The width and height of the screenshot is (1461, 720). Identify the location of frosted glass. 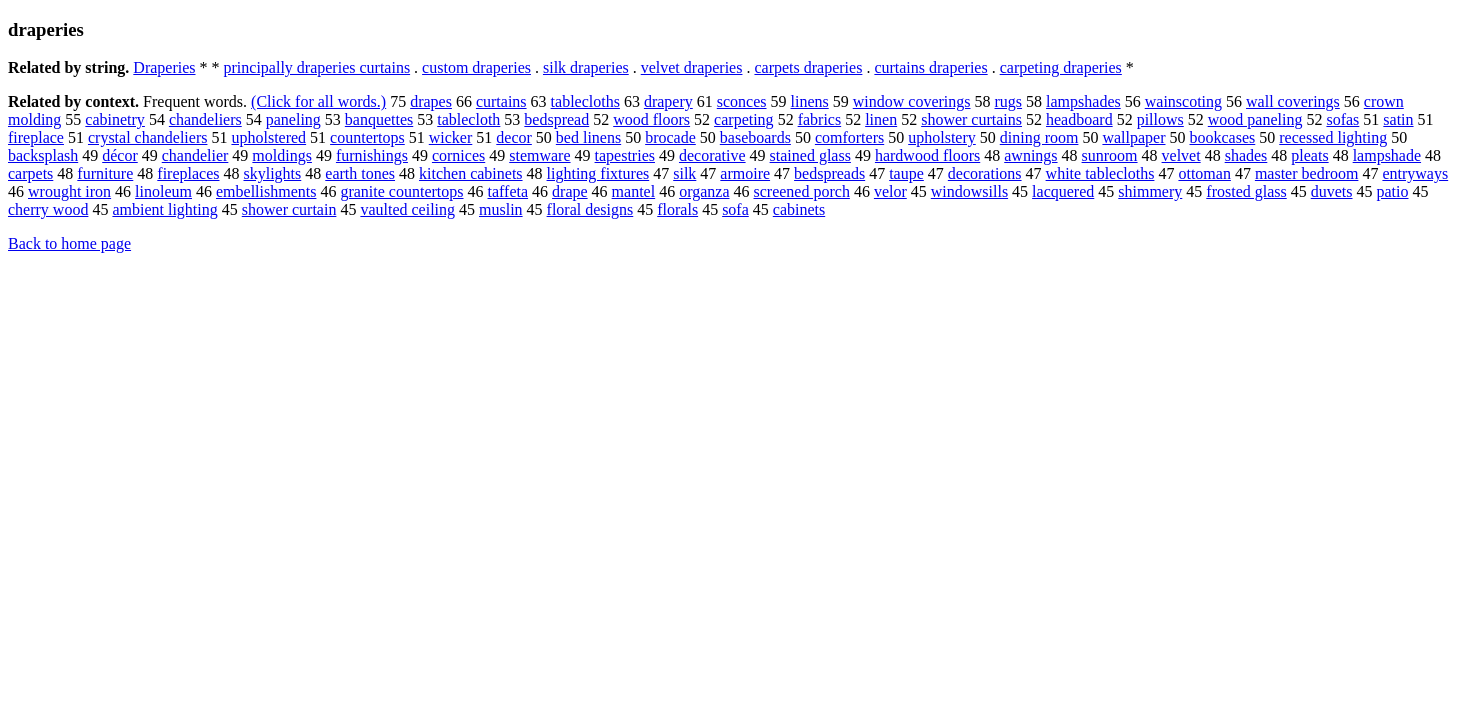
(1246, 191).